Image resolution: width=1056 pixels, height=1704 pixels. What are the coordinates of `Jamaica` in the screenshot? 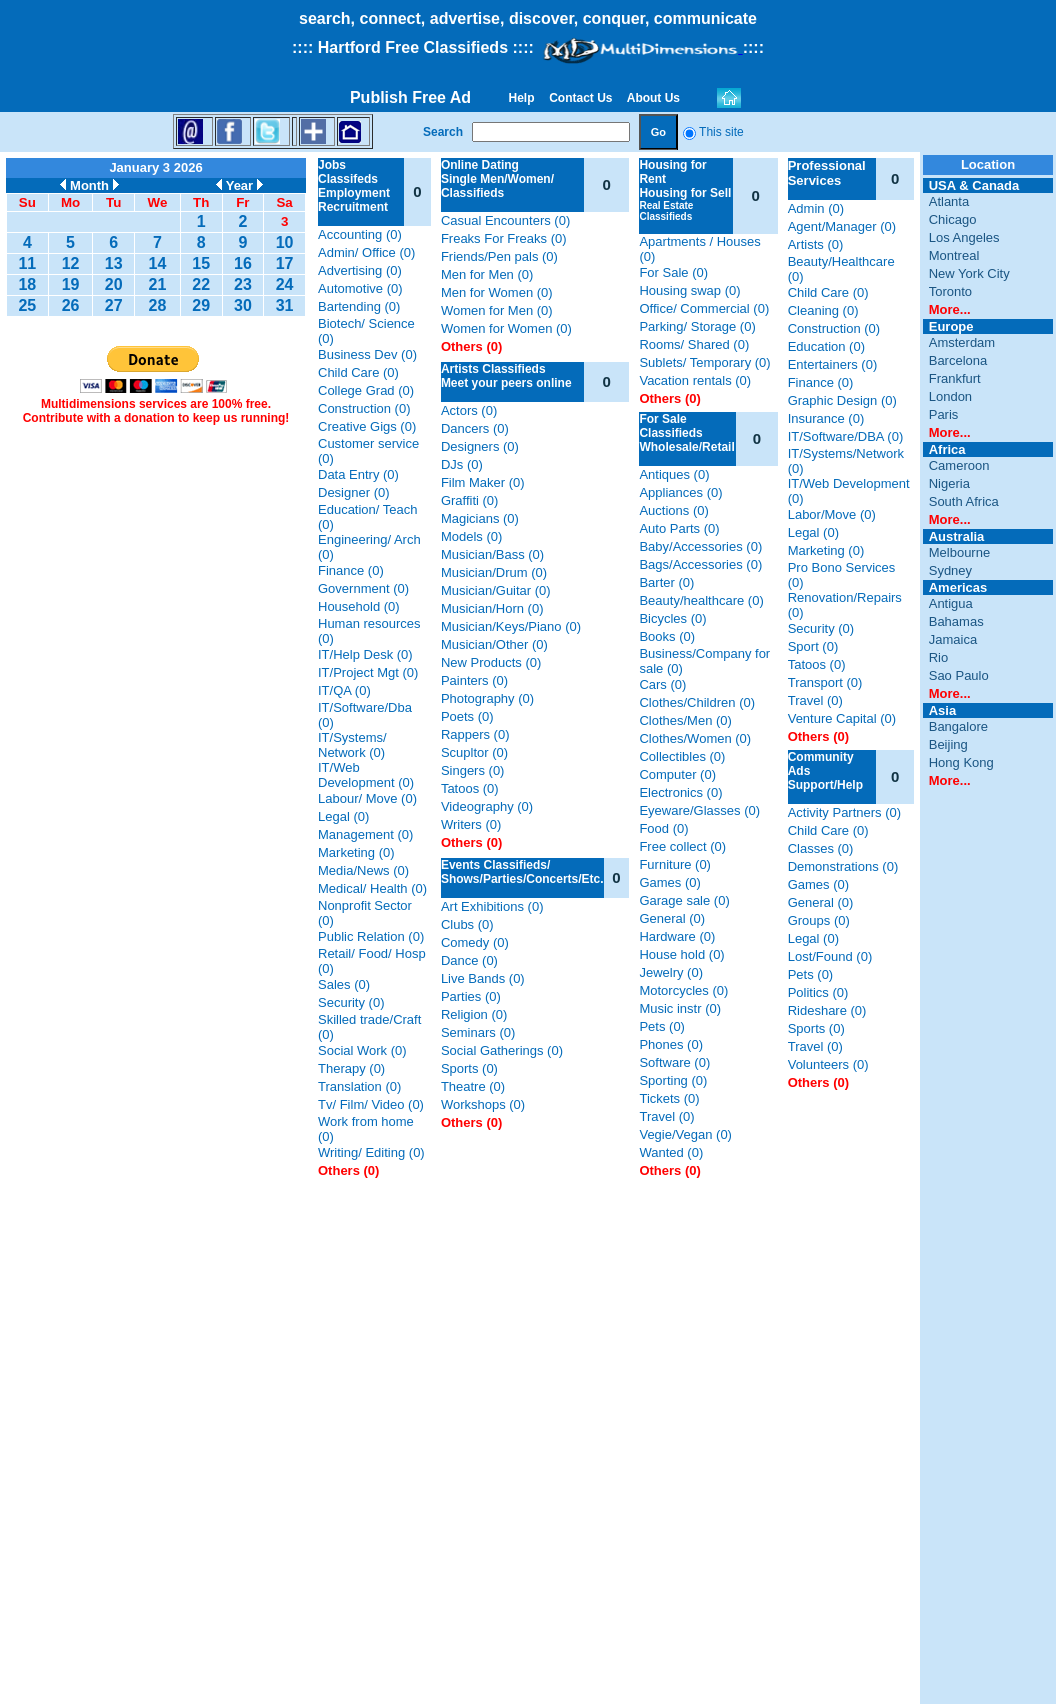 It's located at (953, 639).